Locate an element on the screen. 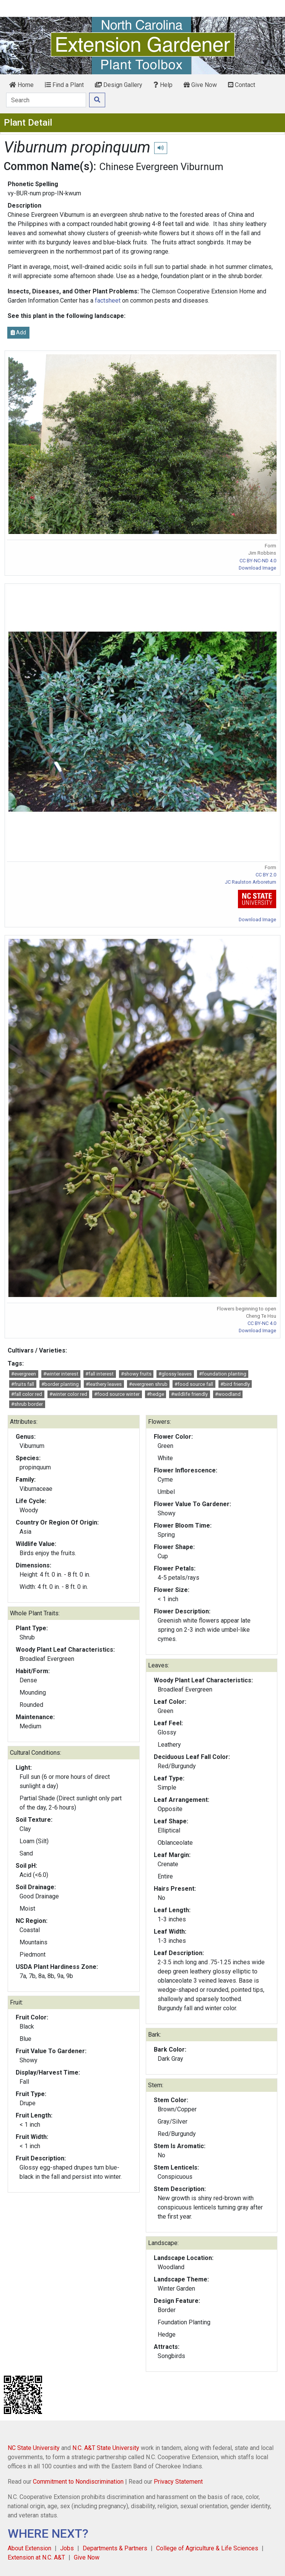  #shrub border is located at coordinates (27, 1404).